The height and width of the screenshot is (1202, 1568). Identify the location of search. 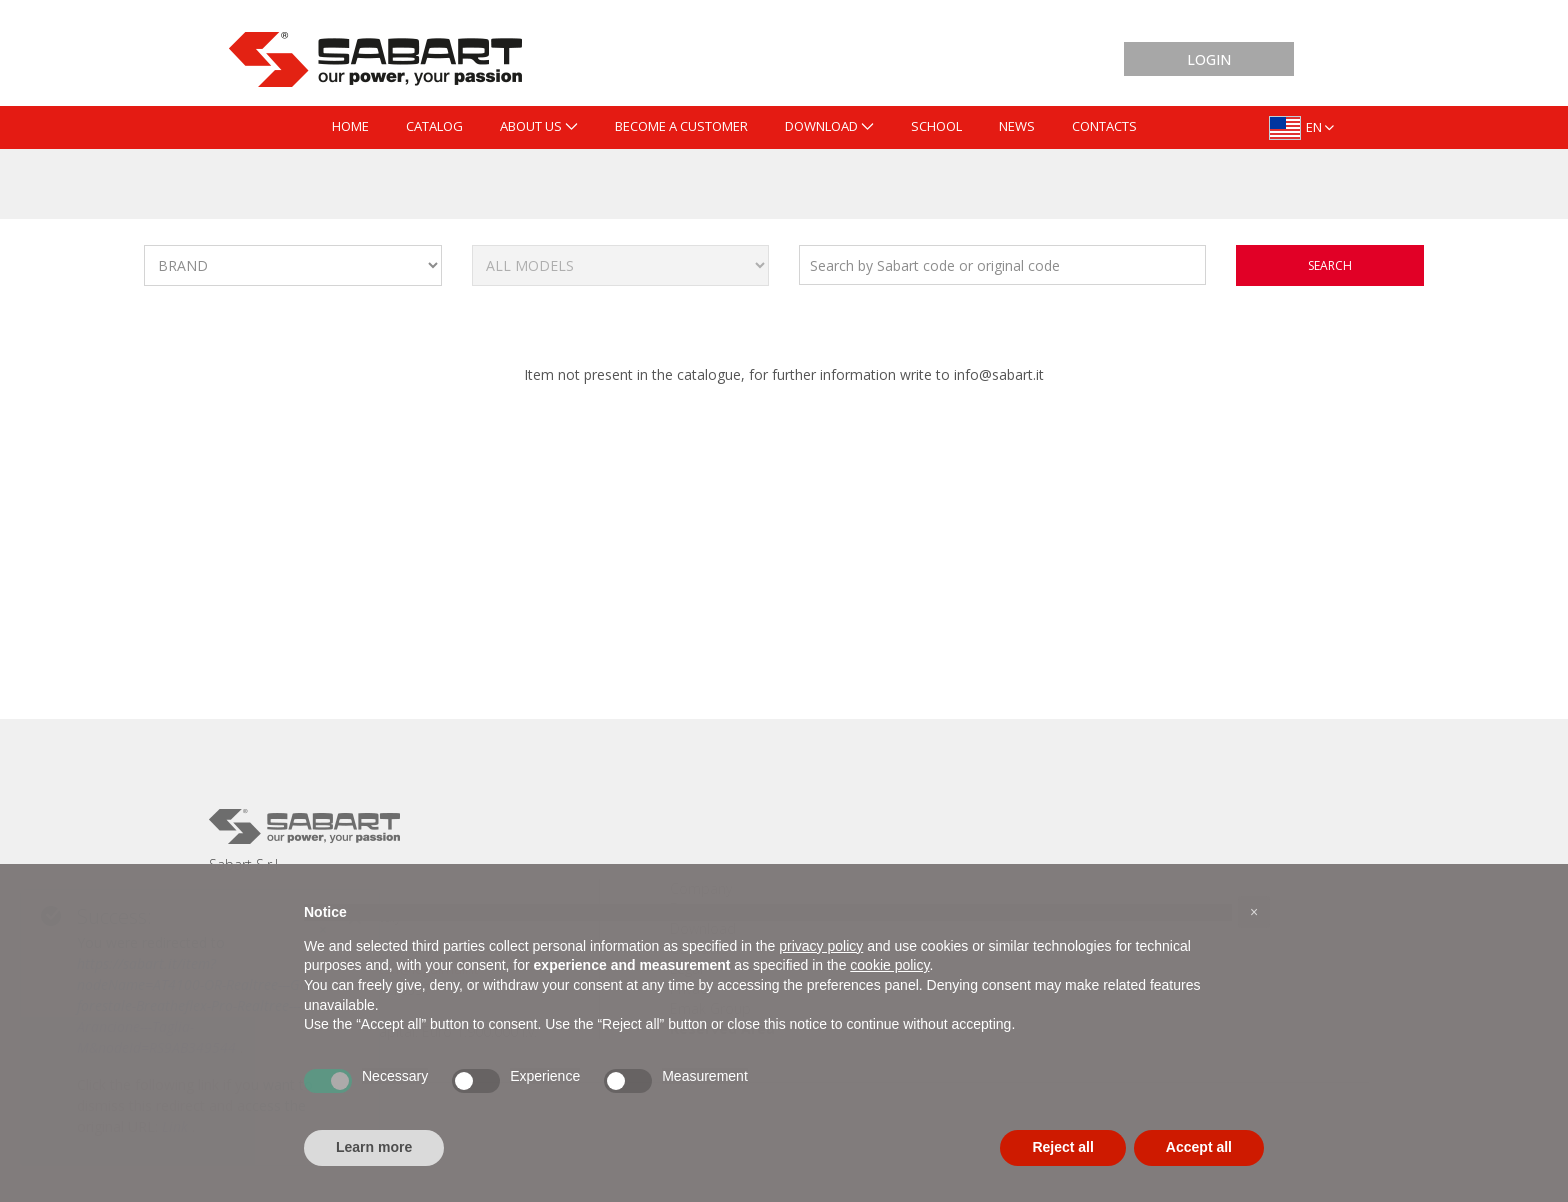
(1330, 265).